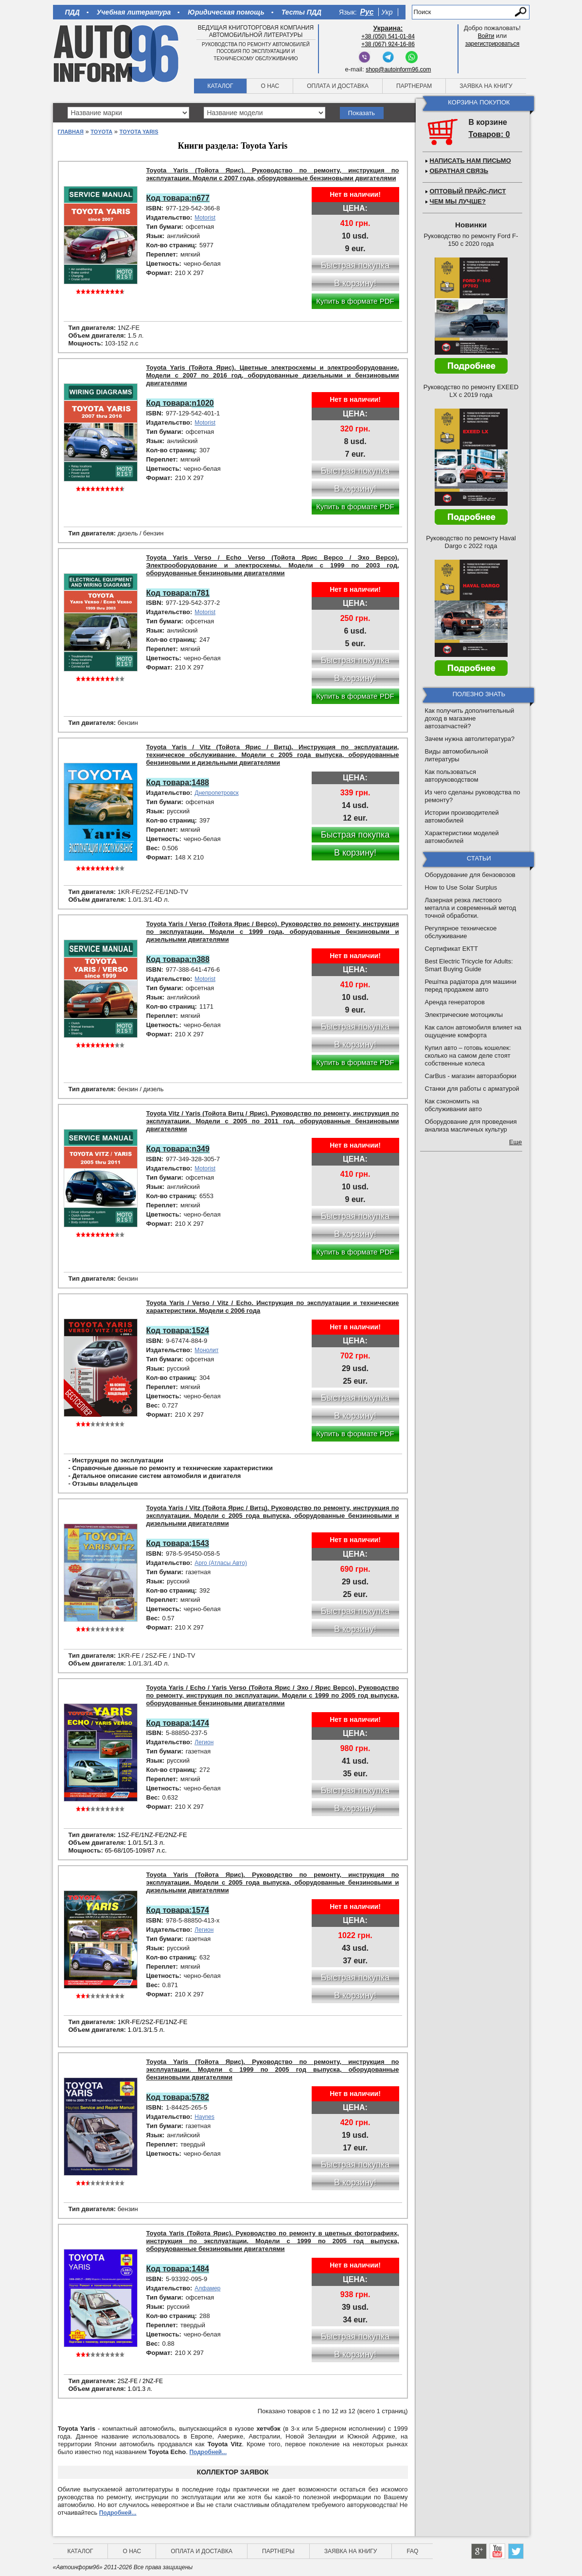 The height and width of the screenshot is (2576, 582). Describe the element at coordinates (464, 1014) in the screenshot. I see `Электрические мотоциклы` at that location.